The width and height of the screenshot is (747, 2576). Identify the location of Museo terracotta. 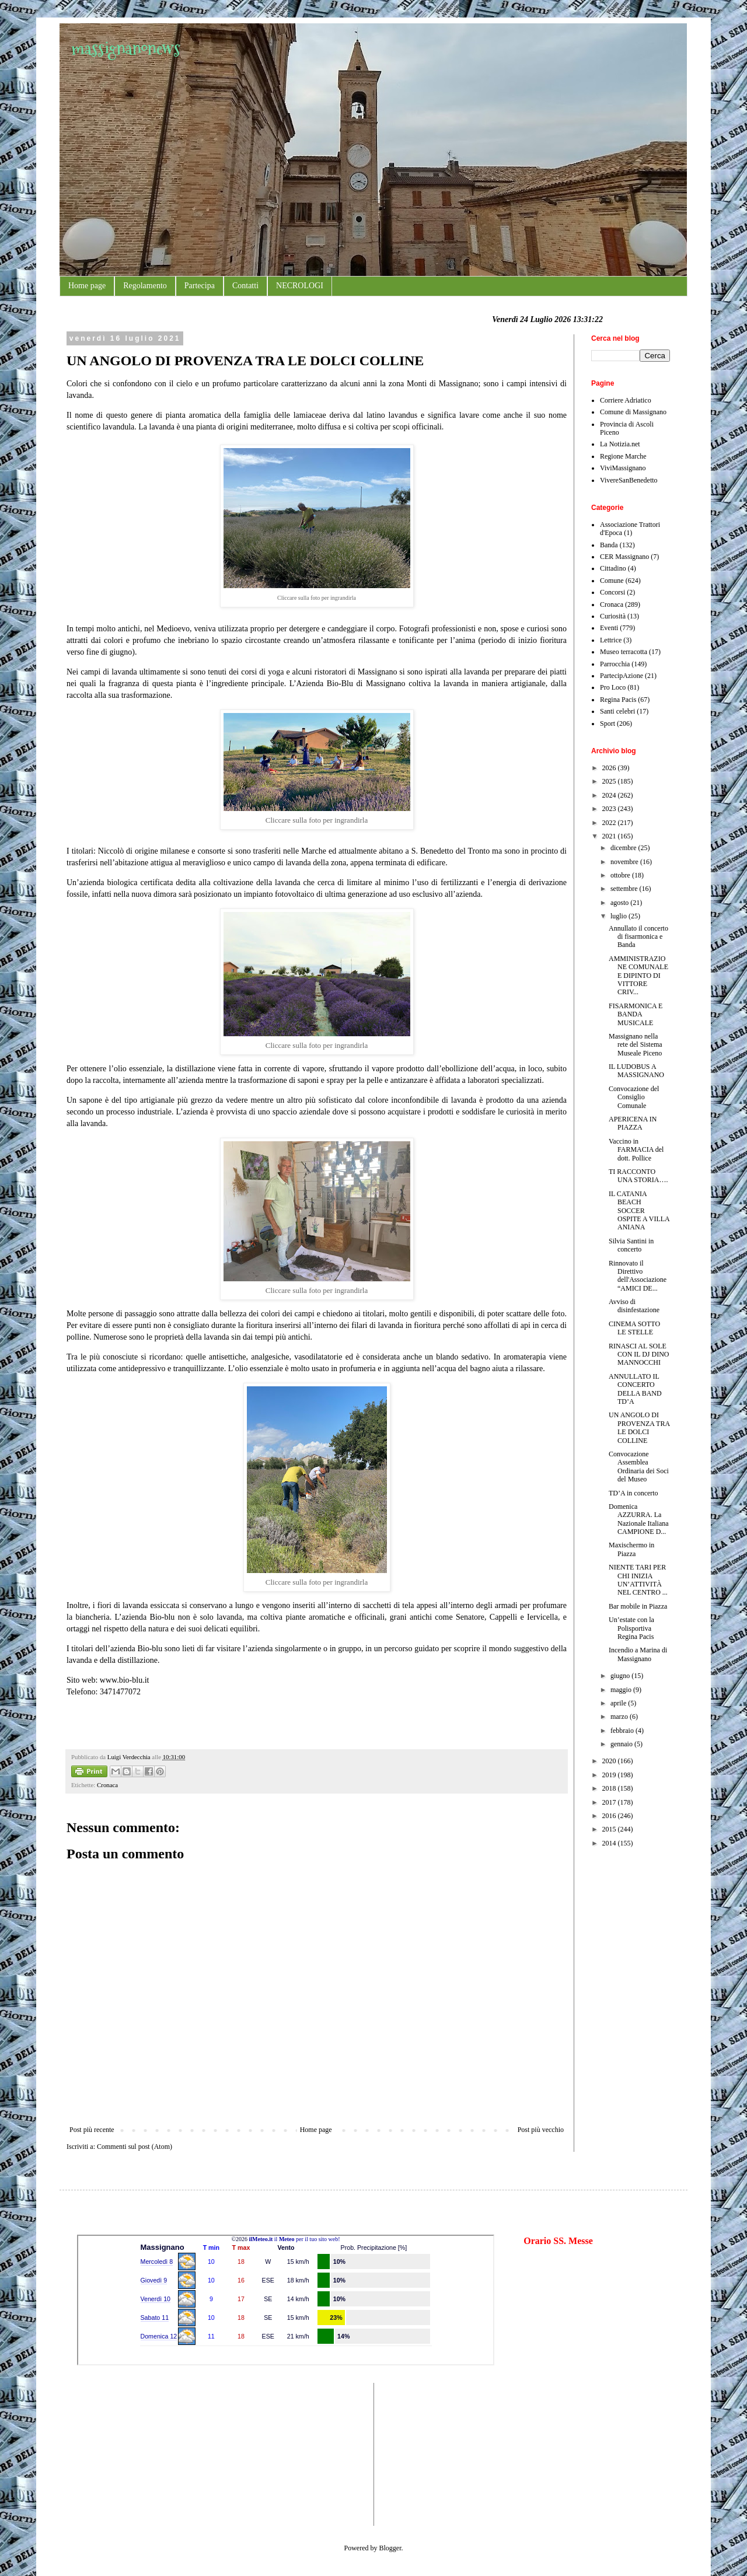
(623, 652).